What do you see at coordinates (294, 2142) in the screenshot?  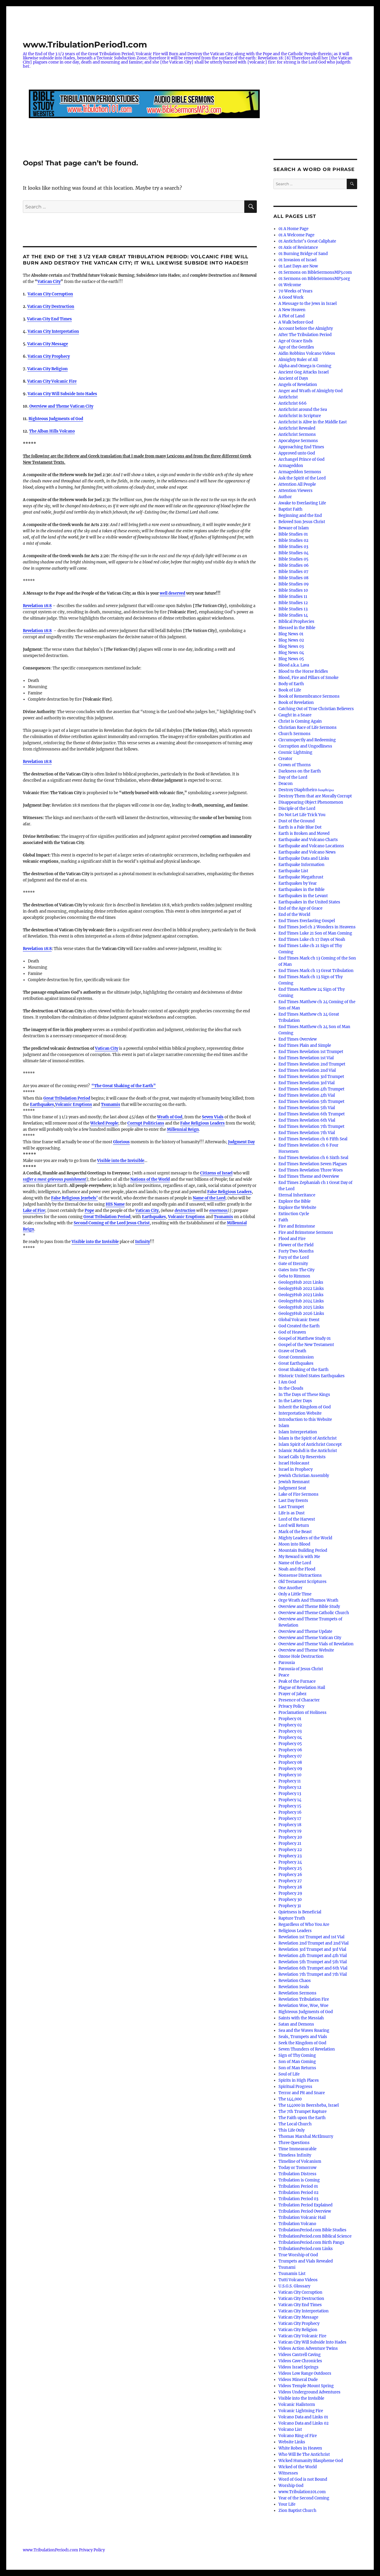 I see `Three Questions` at bounding box center [294, 2142].